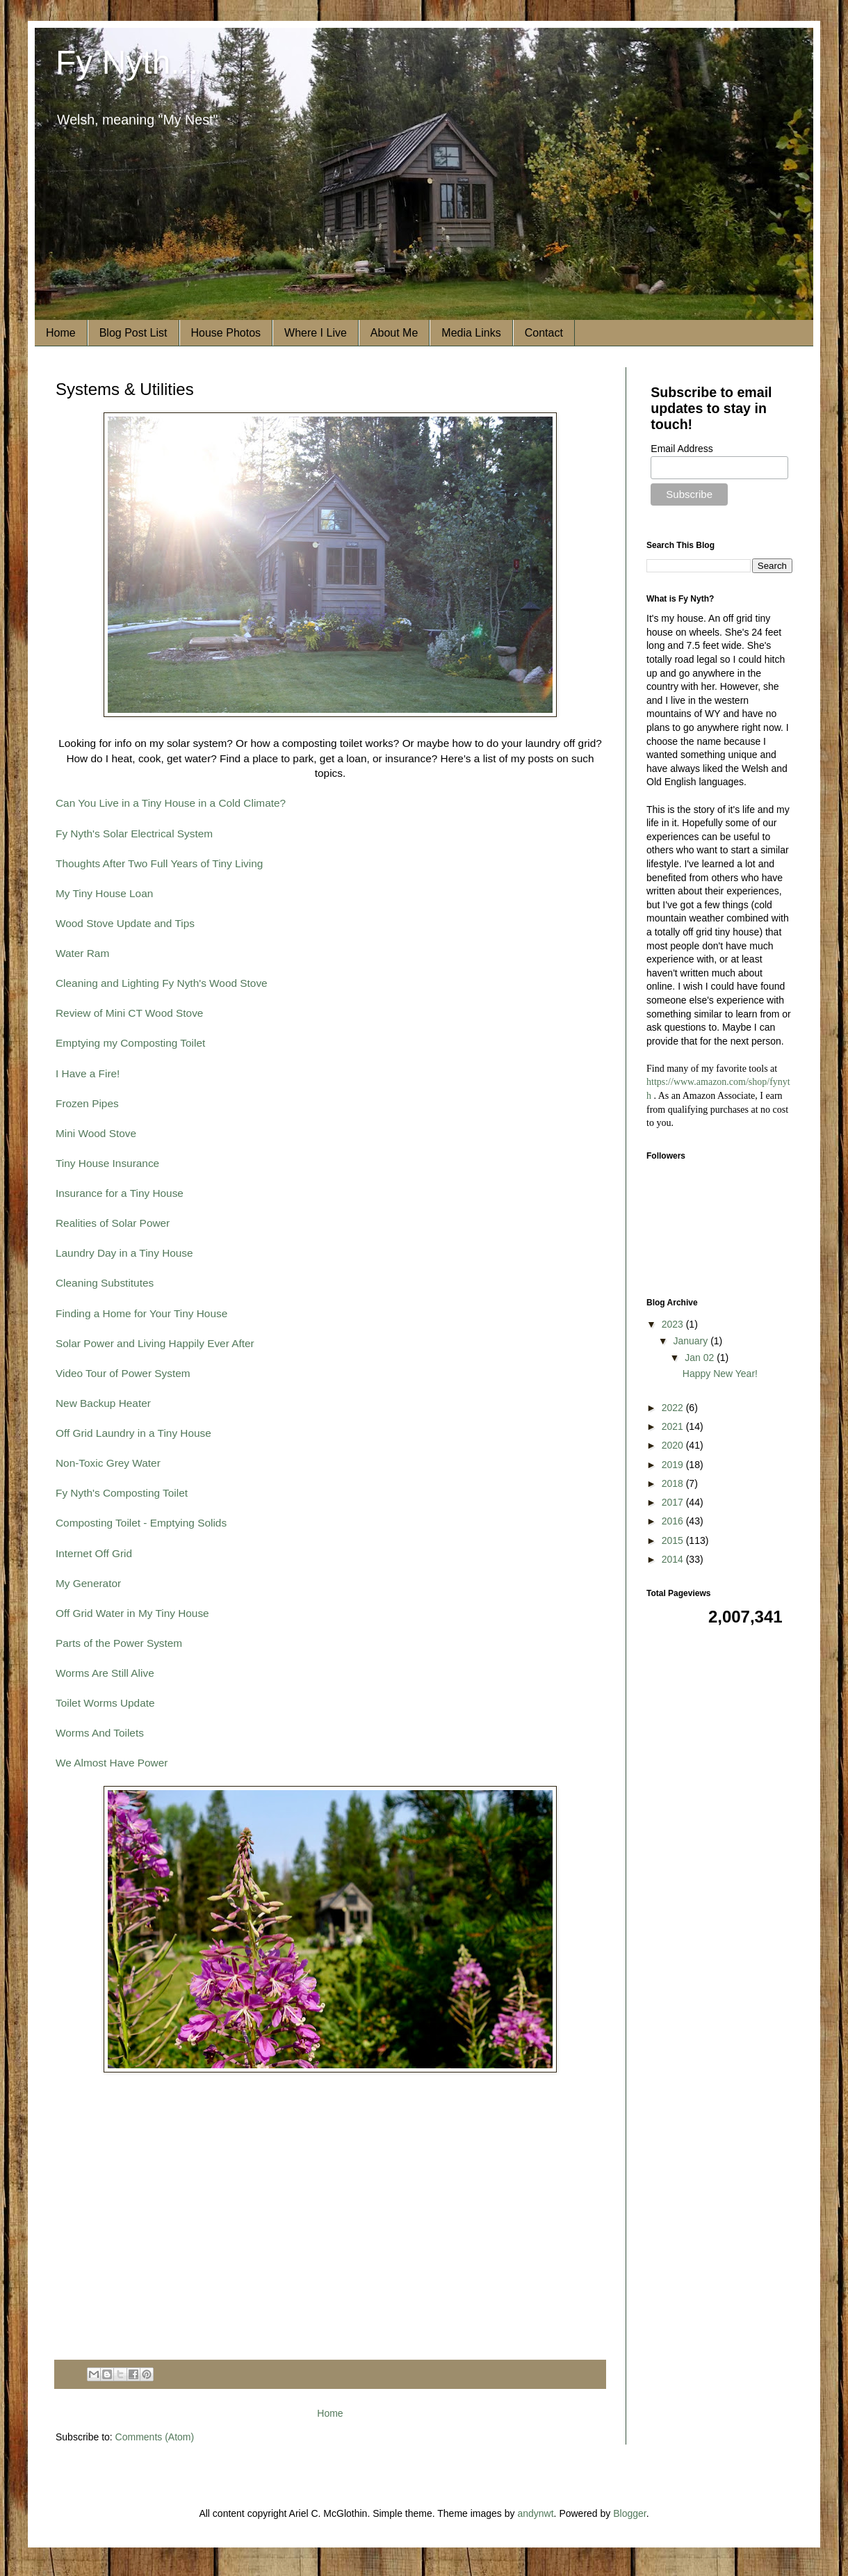 Image resolution: width=848 pixels, height=2576 pixels. I want to click on New Backup Heater, so click(103, 1403).